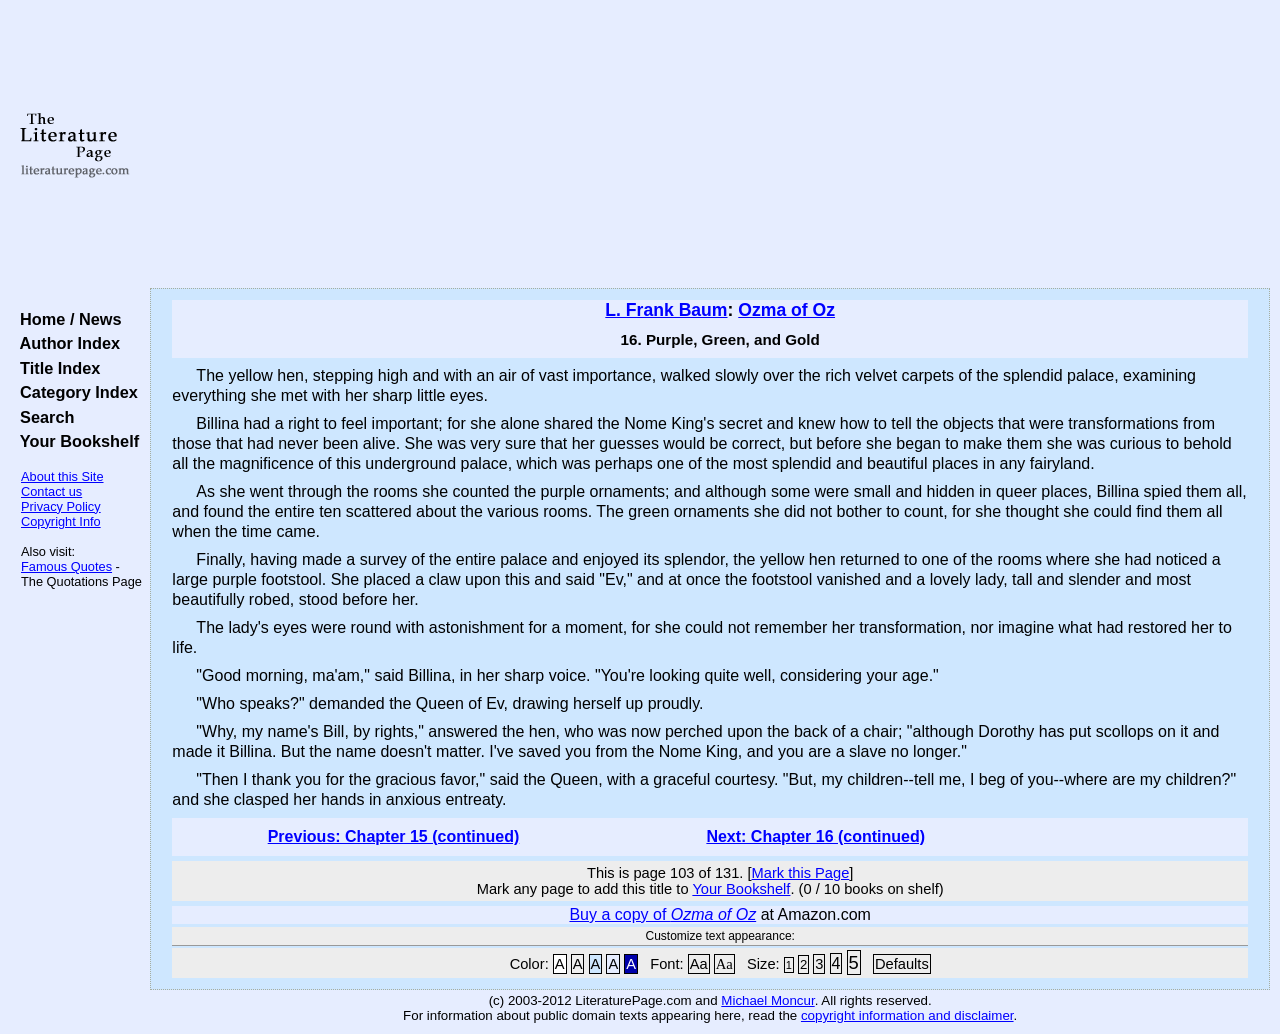 This screenshot has height=1034, width=1280. What do you see at coordinates (66, 319) in the screenshot?
I see `Home / News` at bounding box center [66, 319].